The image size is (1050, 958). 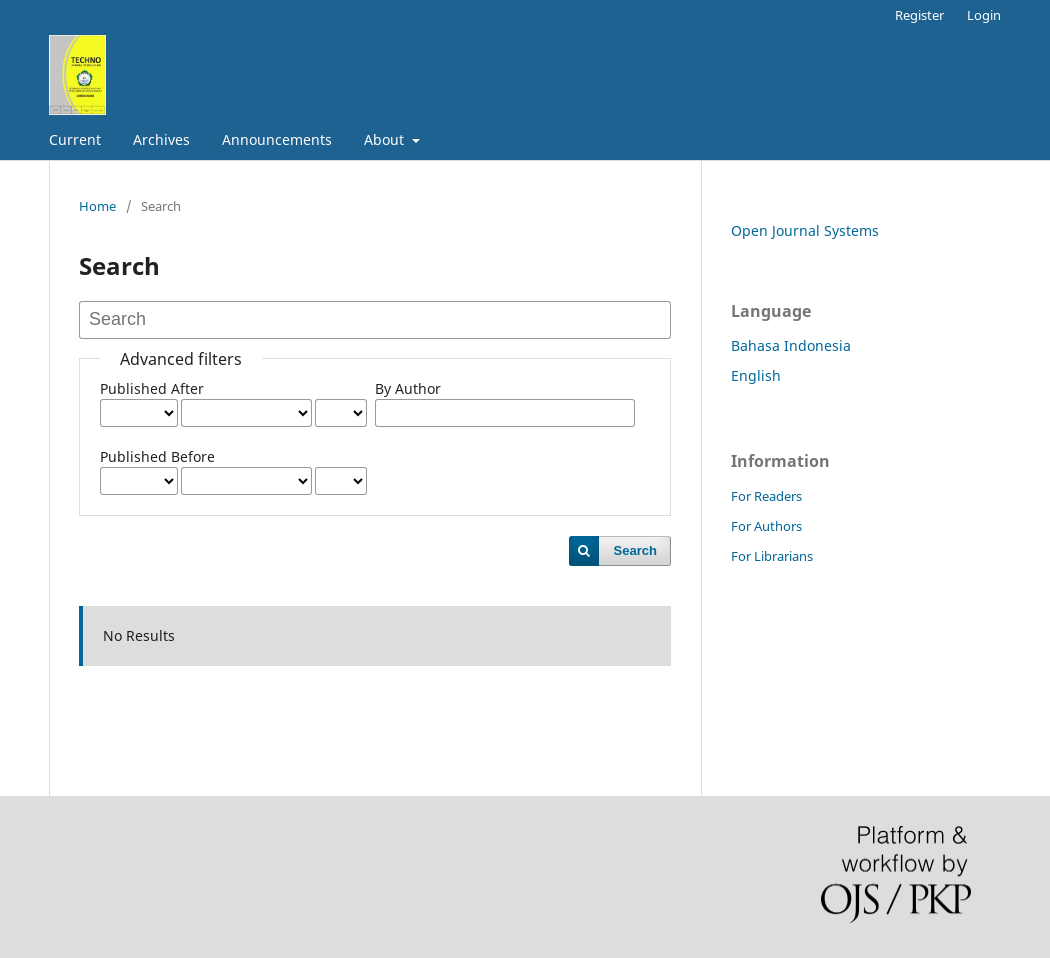 What do you see at coordinates (97, 206) in the screenshot?
I see `Home` at bounding box center [97, 206].